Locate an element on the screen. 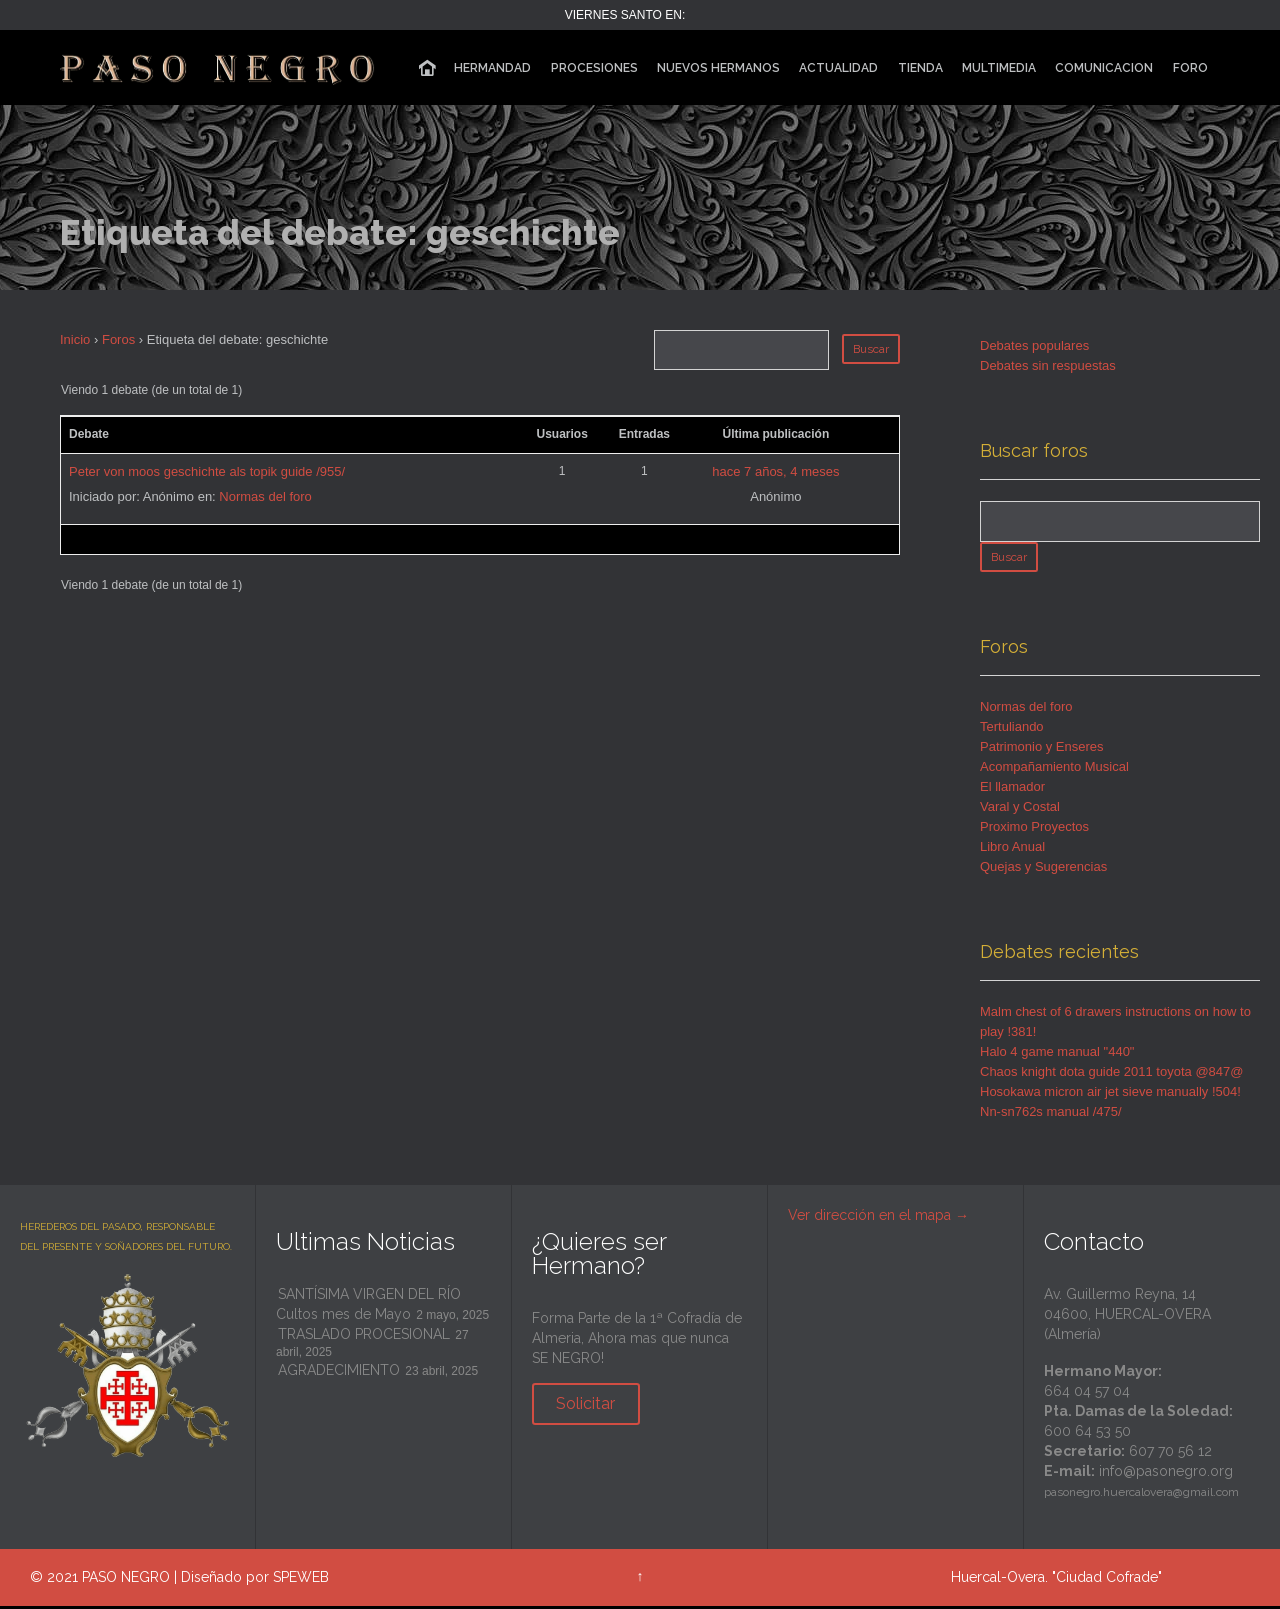  Foros is located at coordinates (118, 339).